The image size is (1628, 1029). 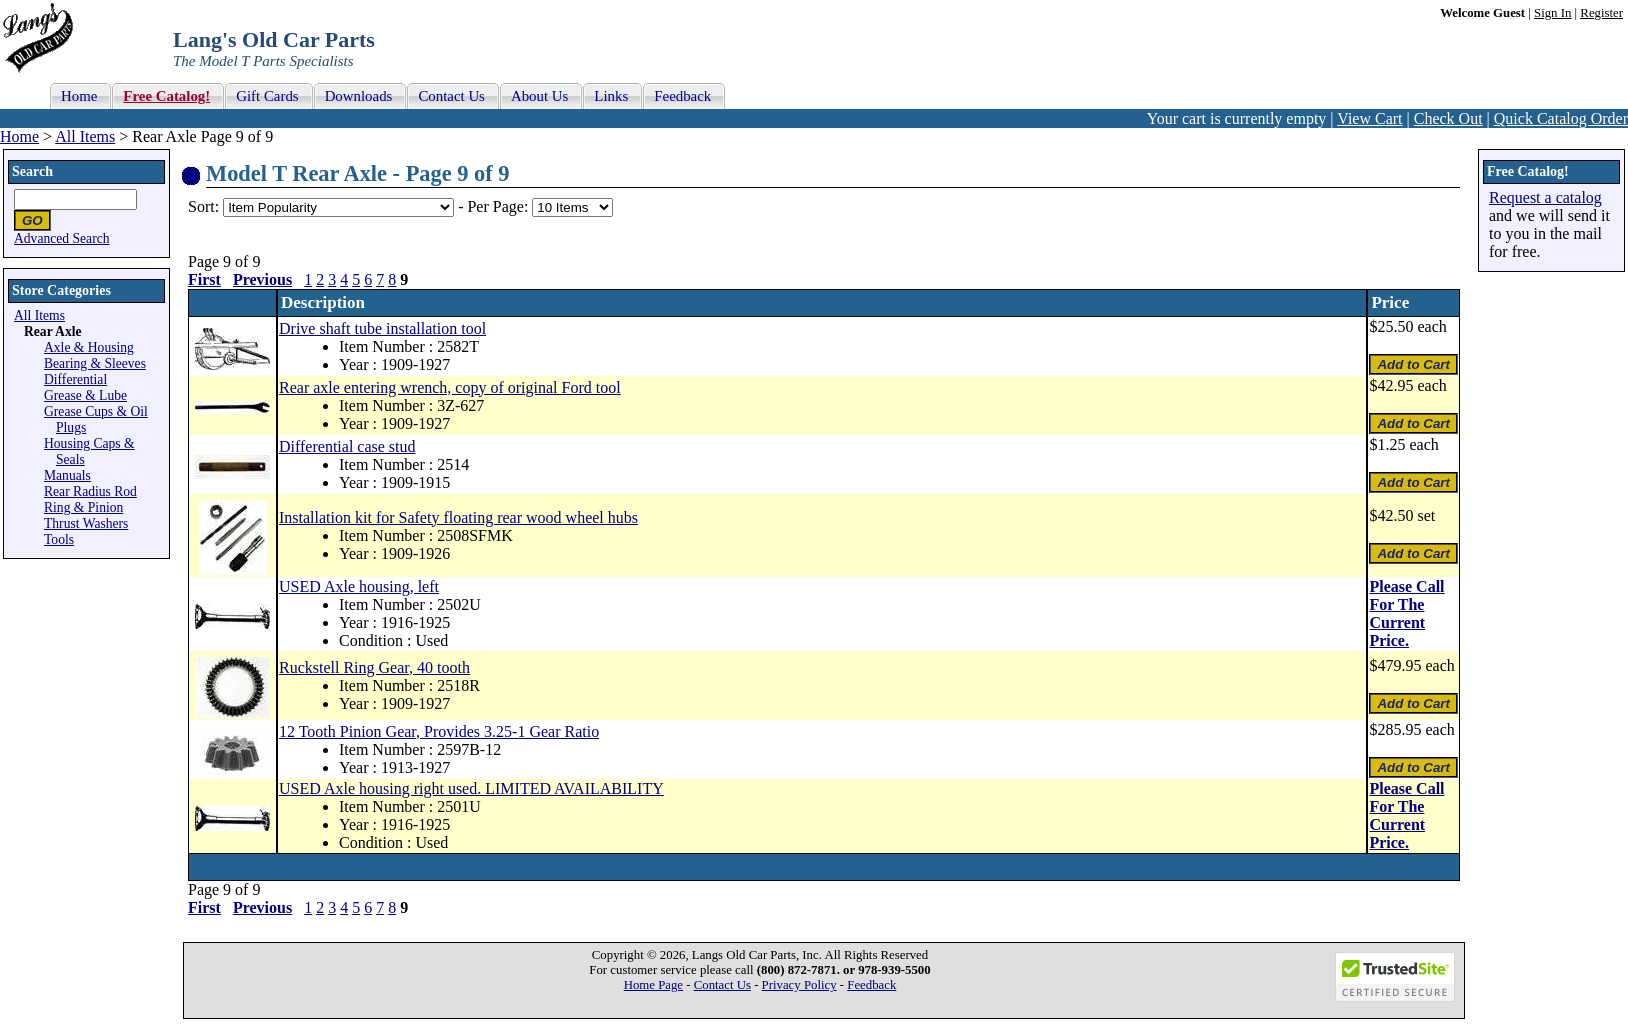 I want to click on Quick Catalog Order, so click(x=1561, y=118).